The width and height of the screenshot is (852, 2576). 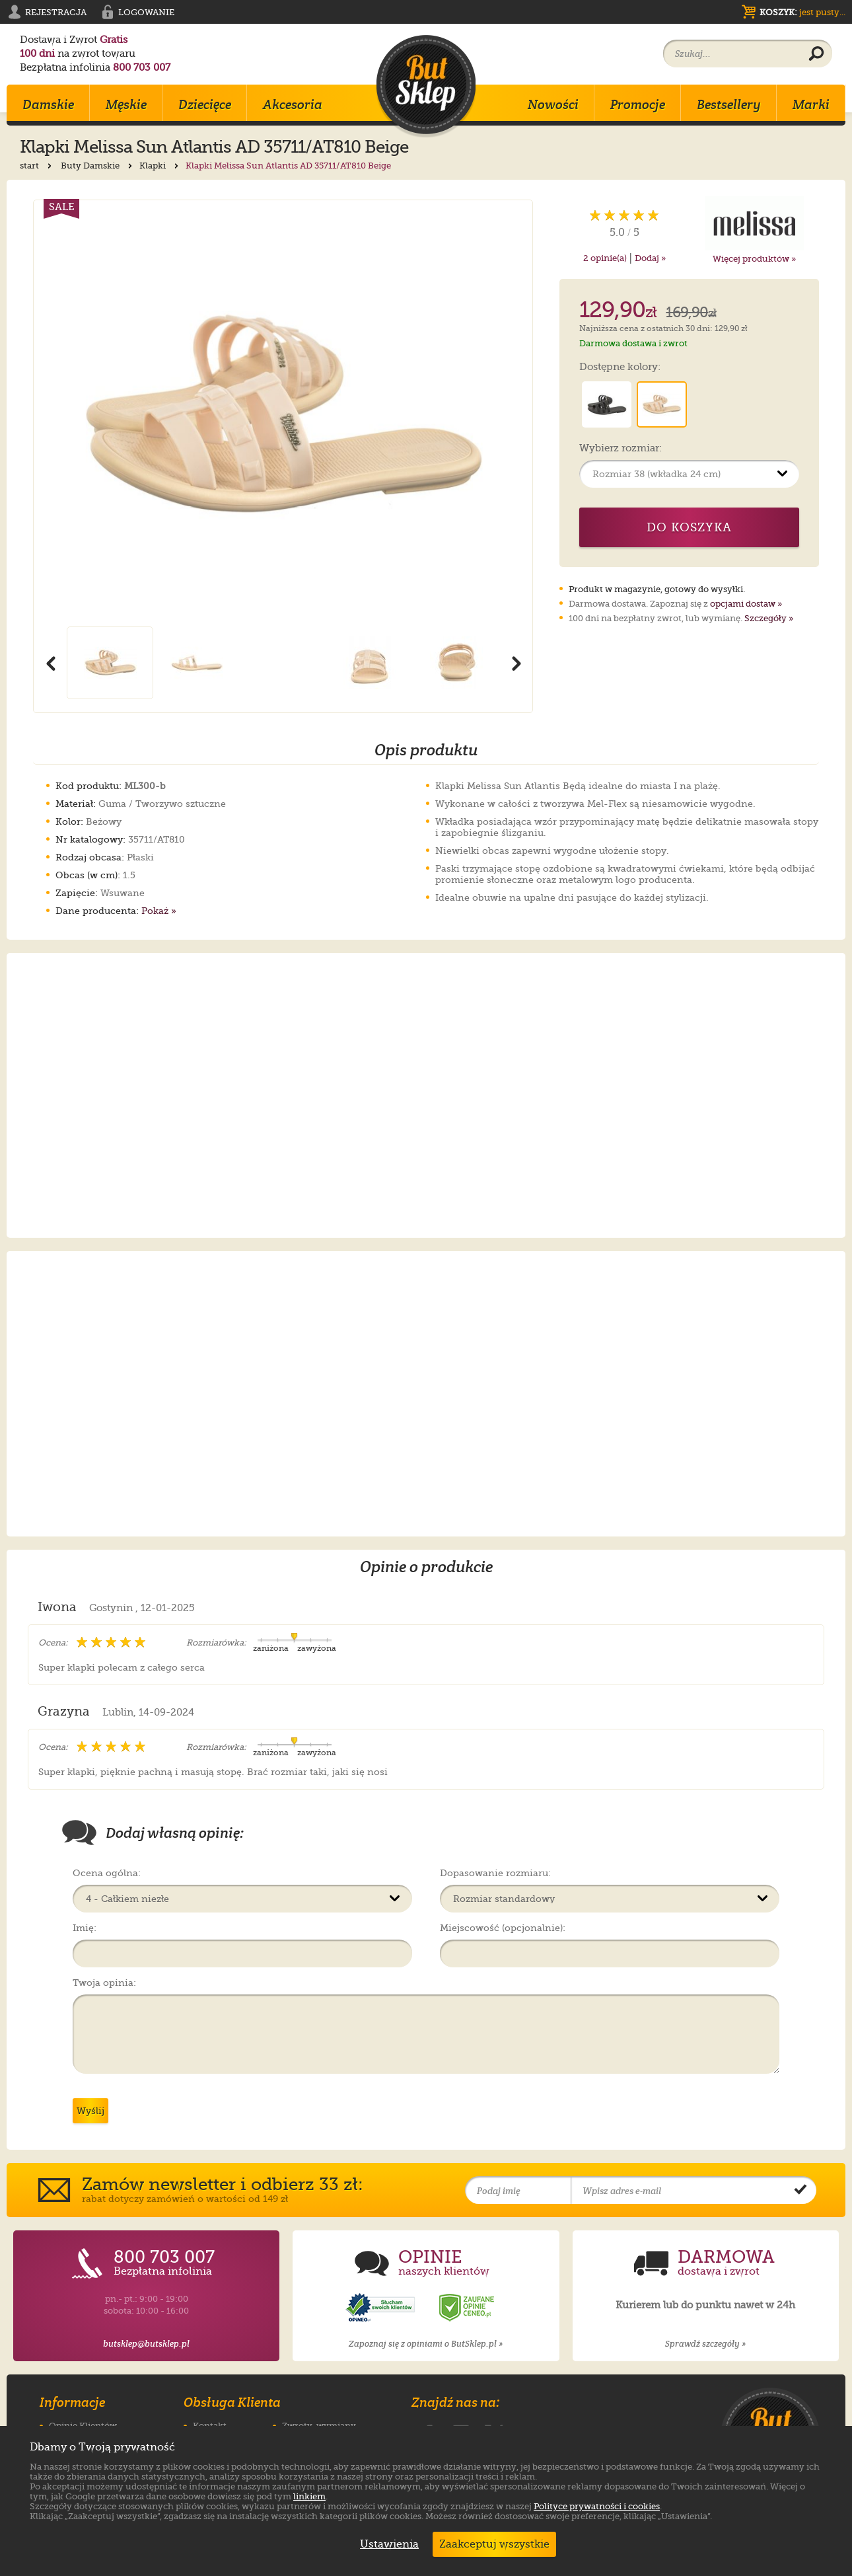 What do you see at coordinates (811, 104) in the screenshot?
I see `Marki` at bounding box center [811, 104].